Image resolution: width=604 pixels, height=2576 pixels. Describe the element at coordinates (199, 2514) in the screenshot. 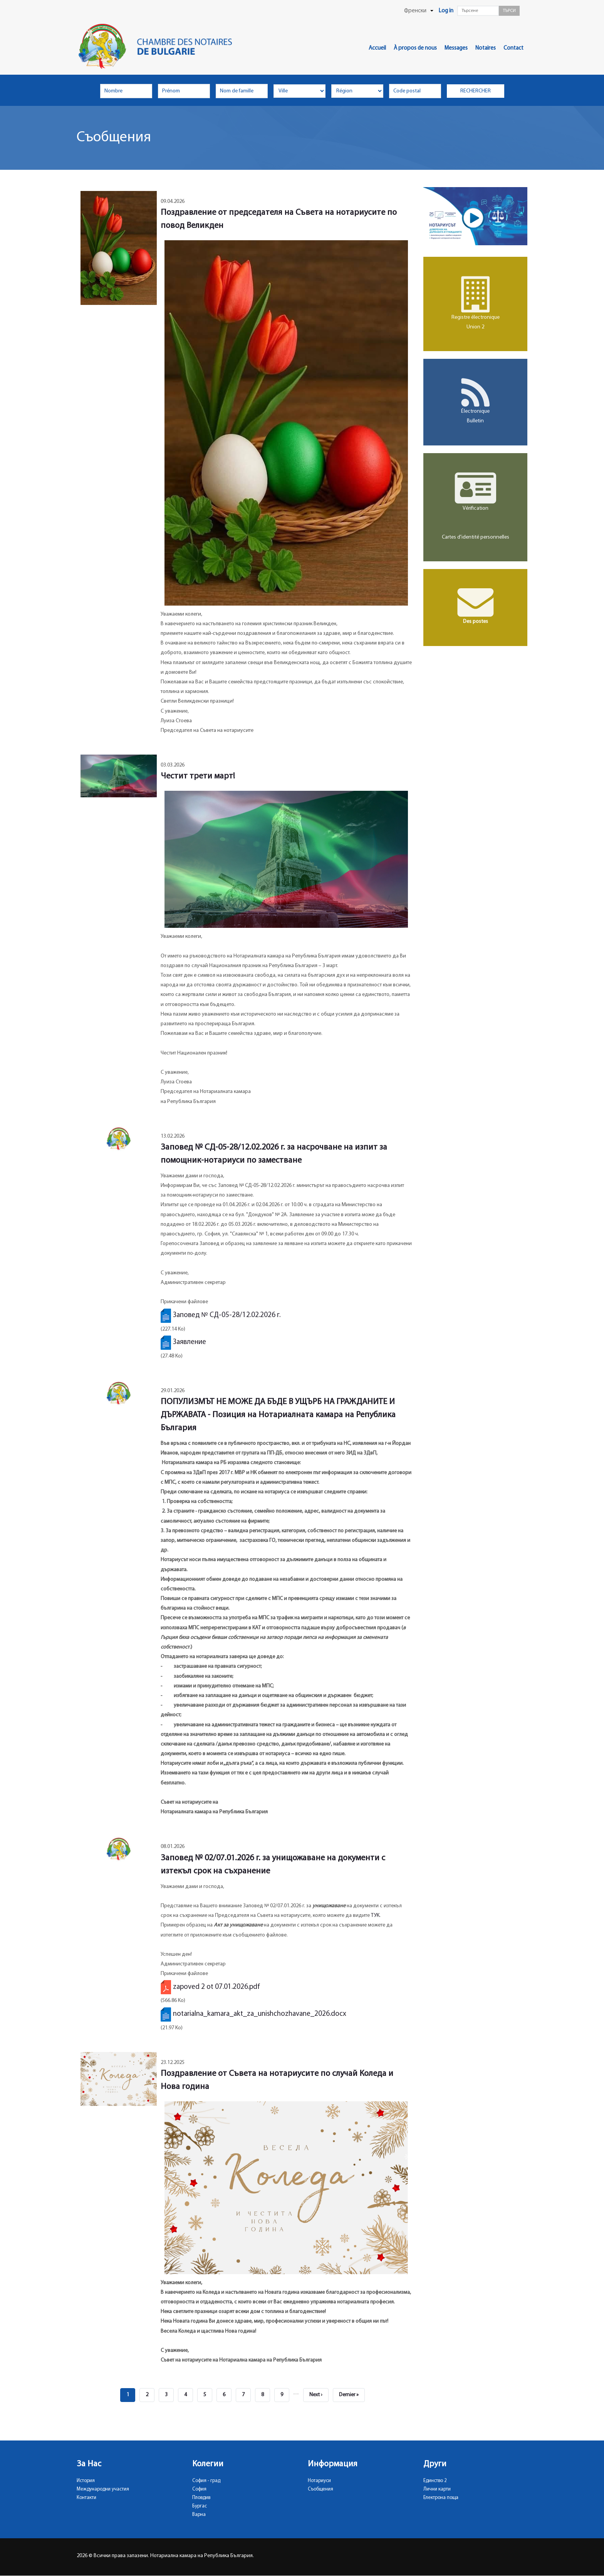

I see `Варна` at that location.